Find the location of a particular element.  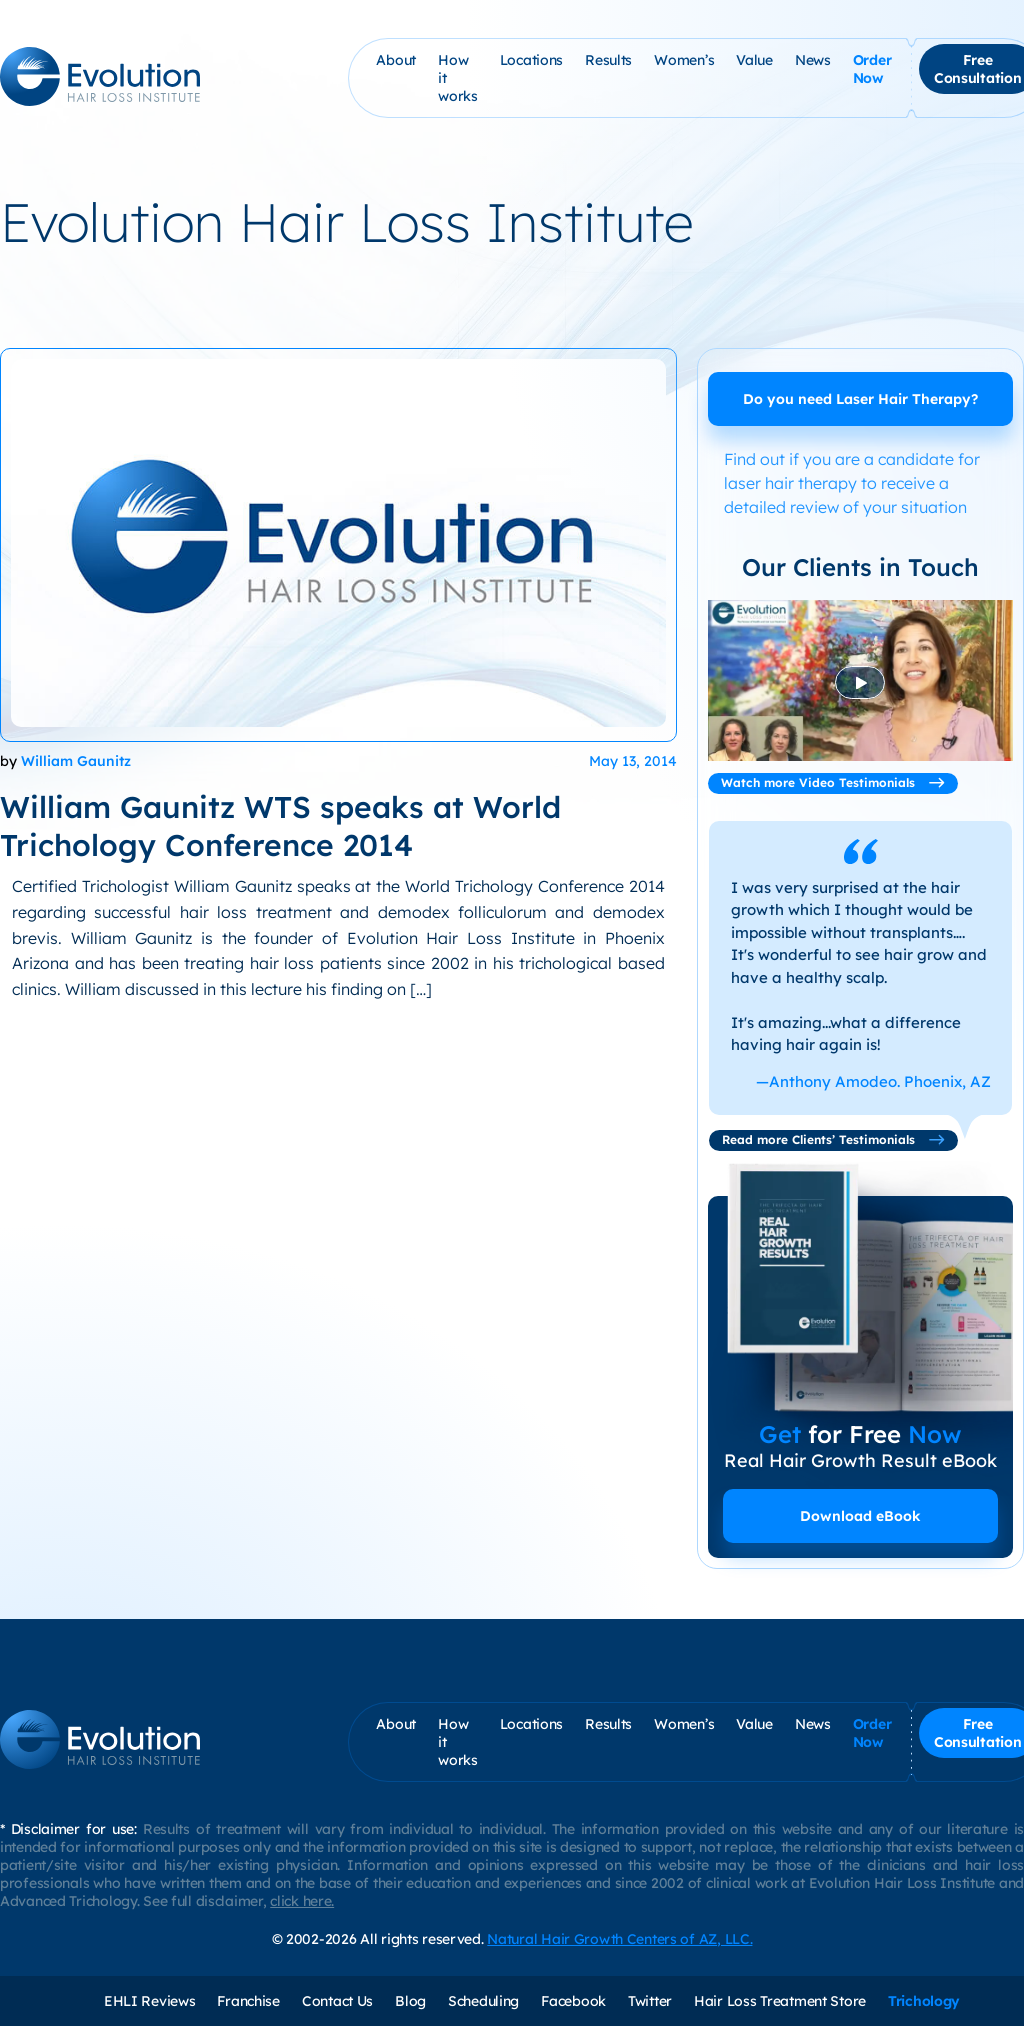

Franchise is located at coordinates (248, 2001).